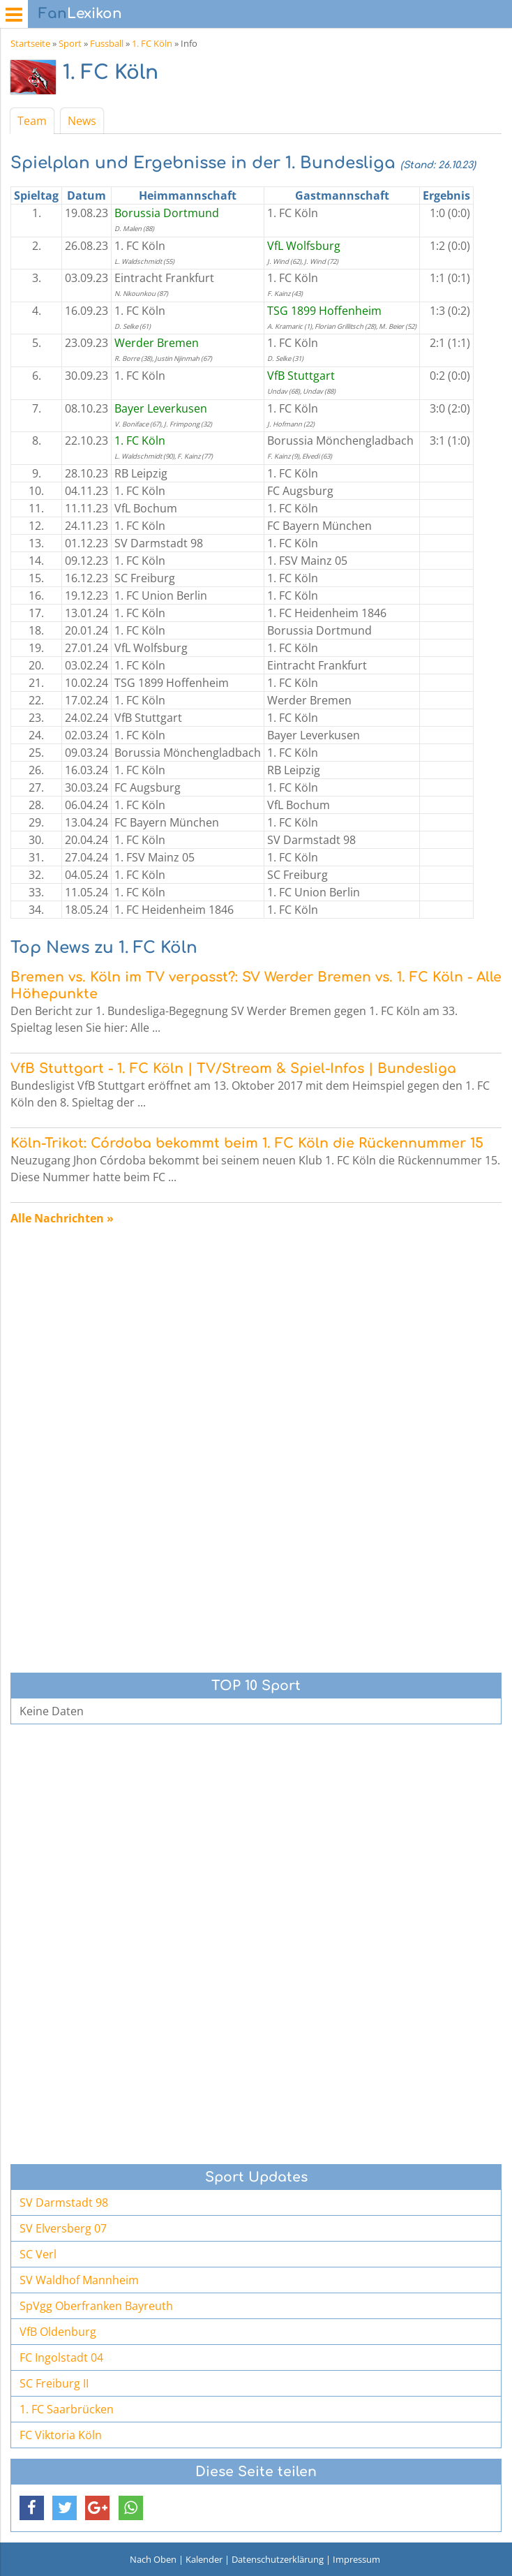 The height and width of the screenshot is (2576, 512). What do you see at coordinates (82, 120) in the screenshot?
I see `News` at bounding box center [82, 120].